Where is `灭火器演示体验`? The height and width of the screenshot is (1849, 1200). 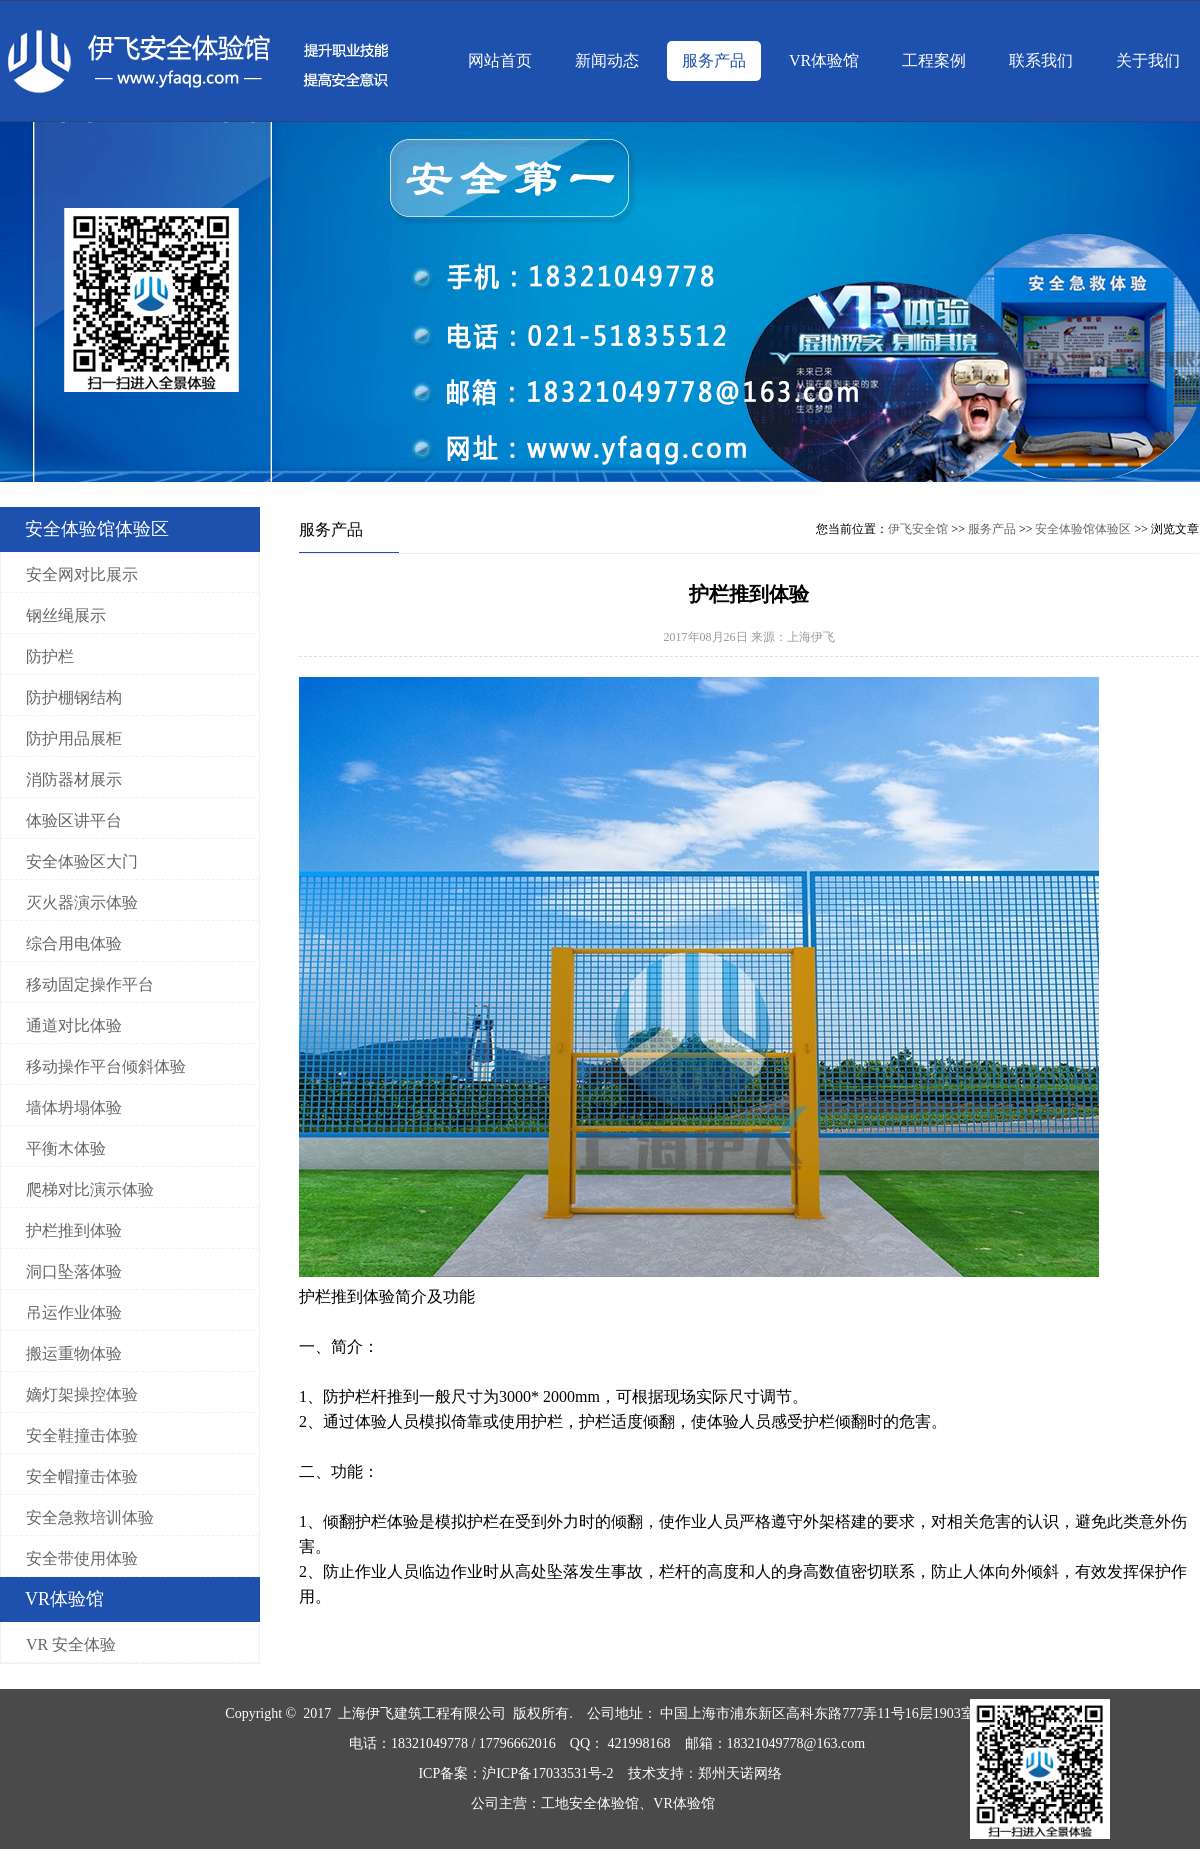
灭火器演示体验 is located at coordinates (82, 902).